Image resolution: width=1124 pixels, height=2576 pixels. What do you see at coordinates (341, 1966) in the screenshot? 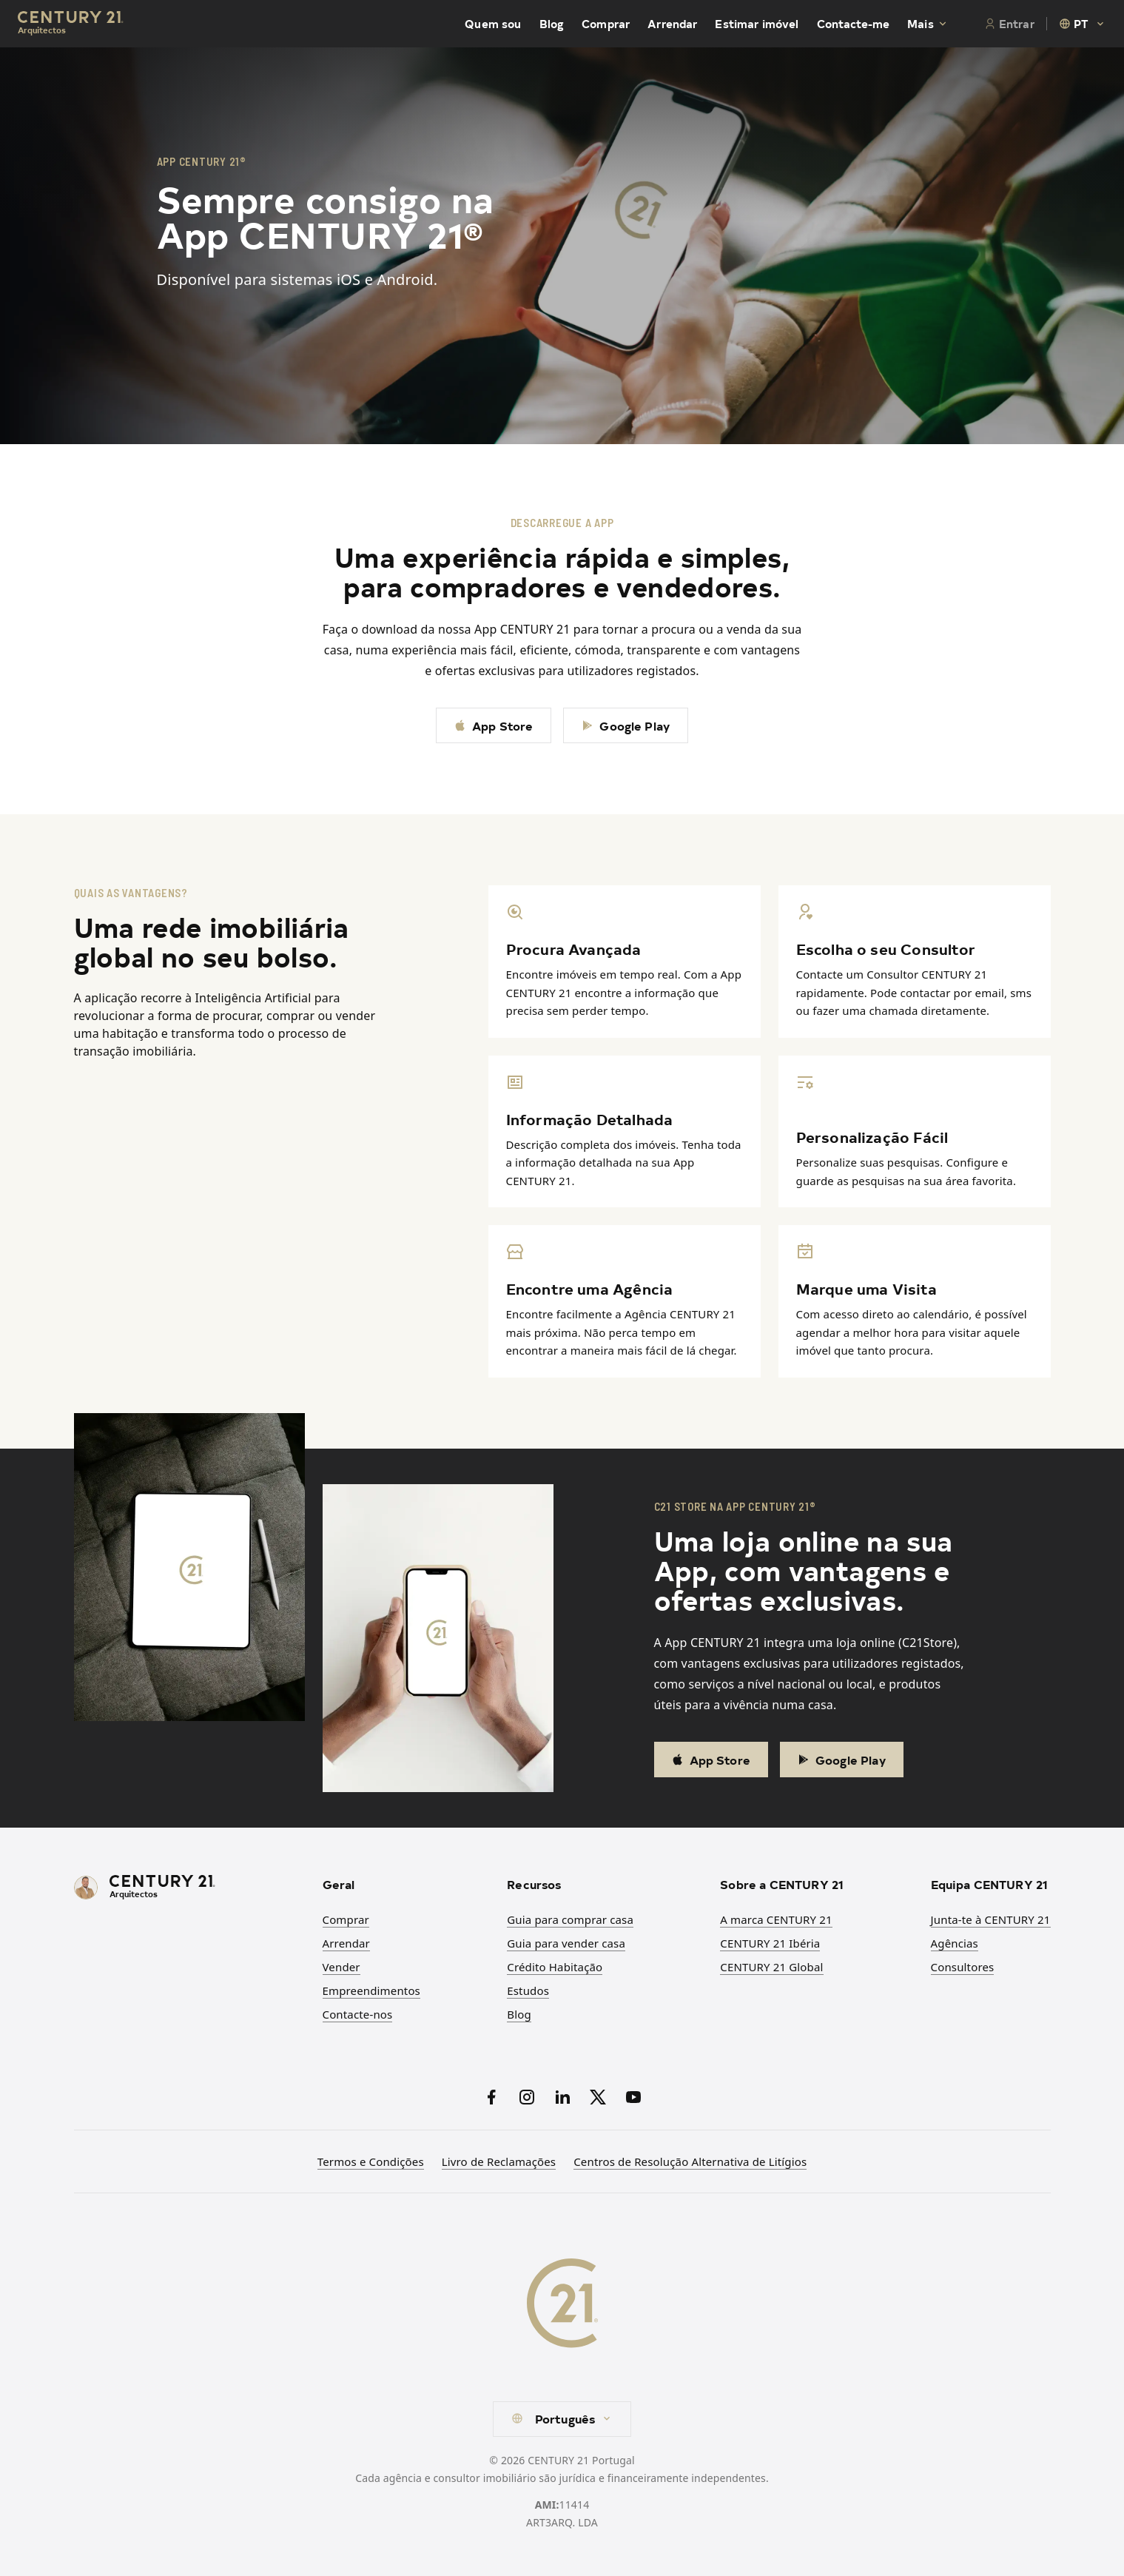
I see `Vender` at bounding box center [341, 1966].